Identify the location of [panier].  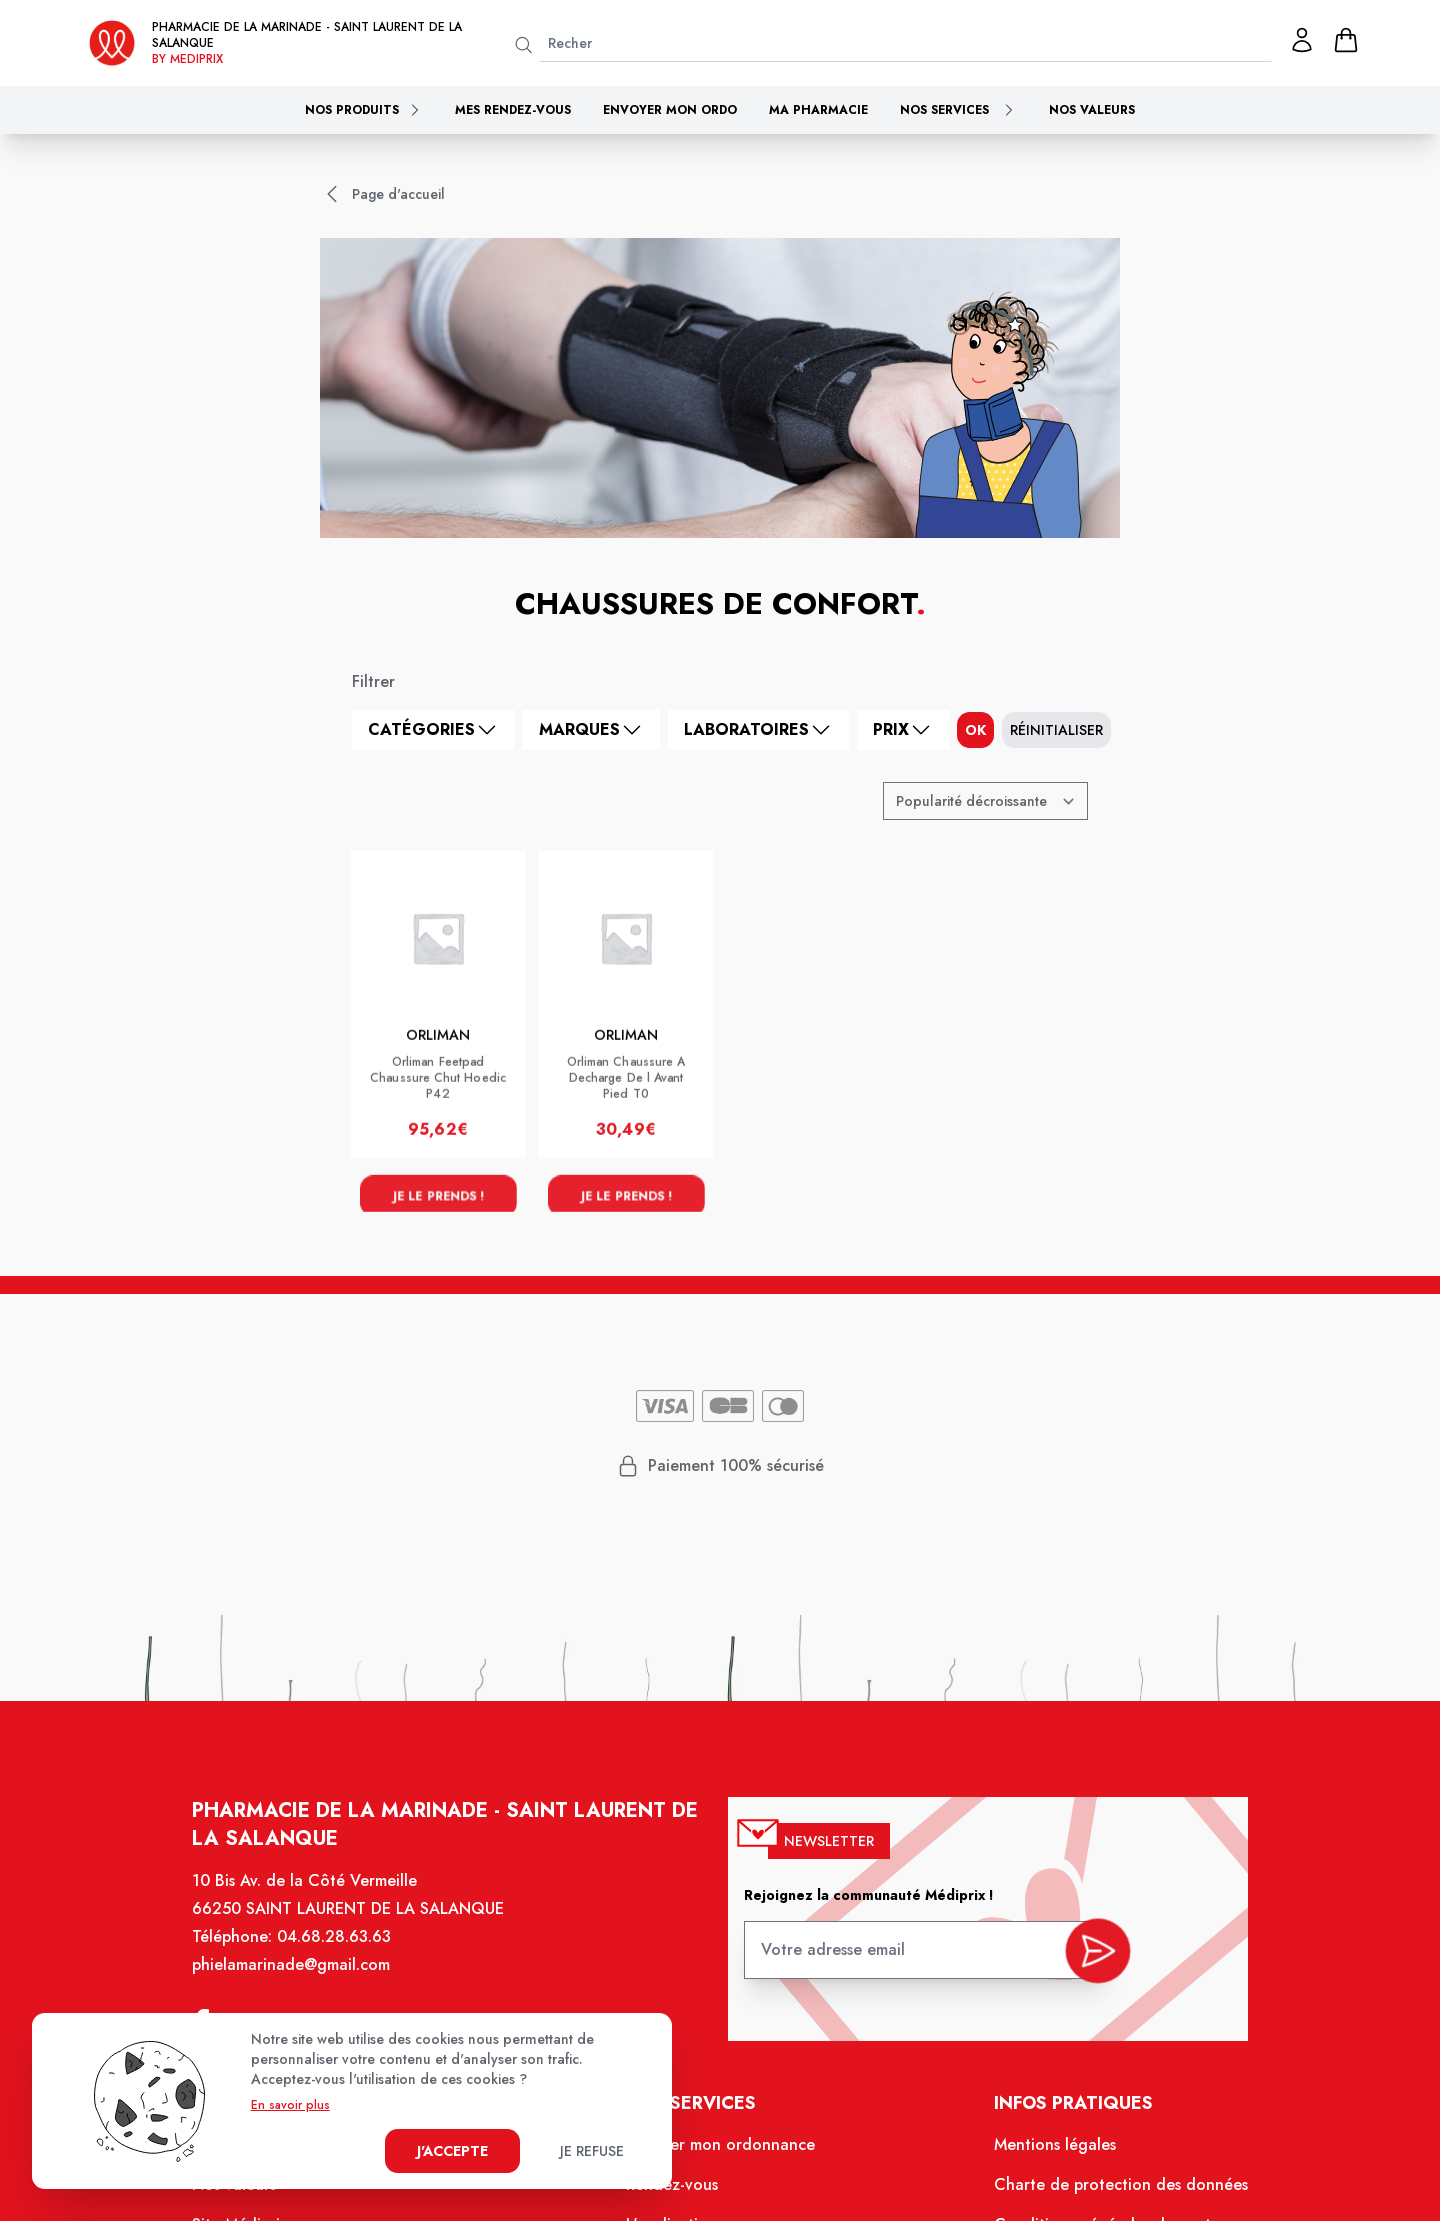
(1346, 40).